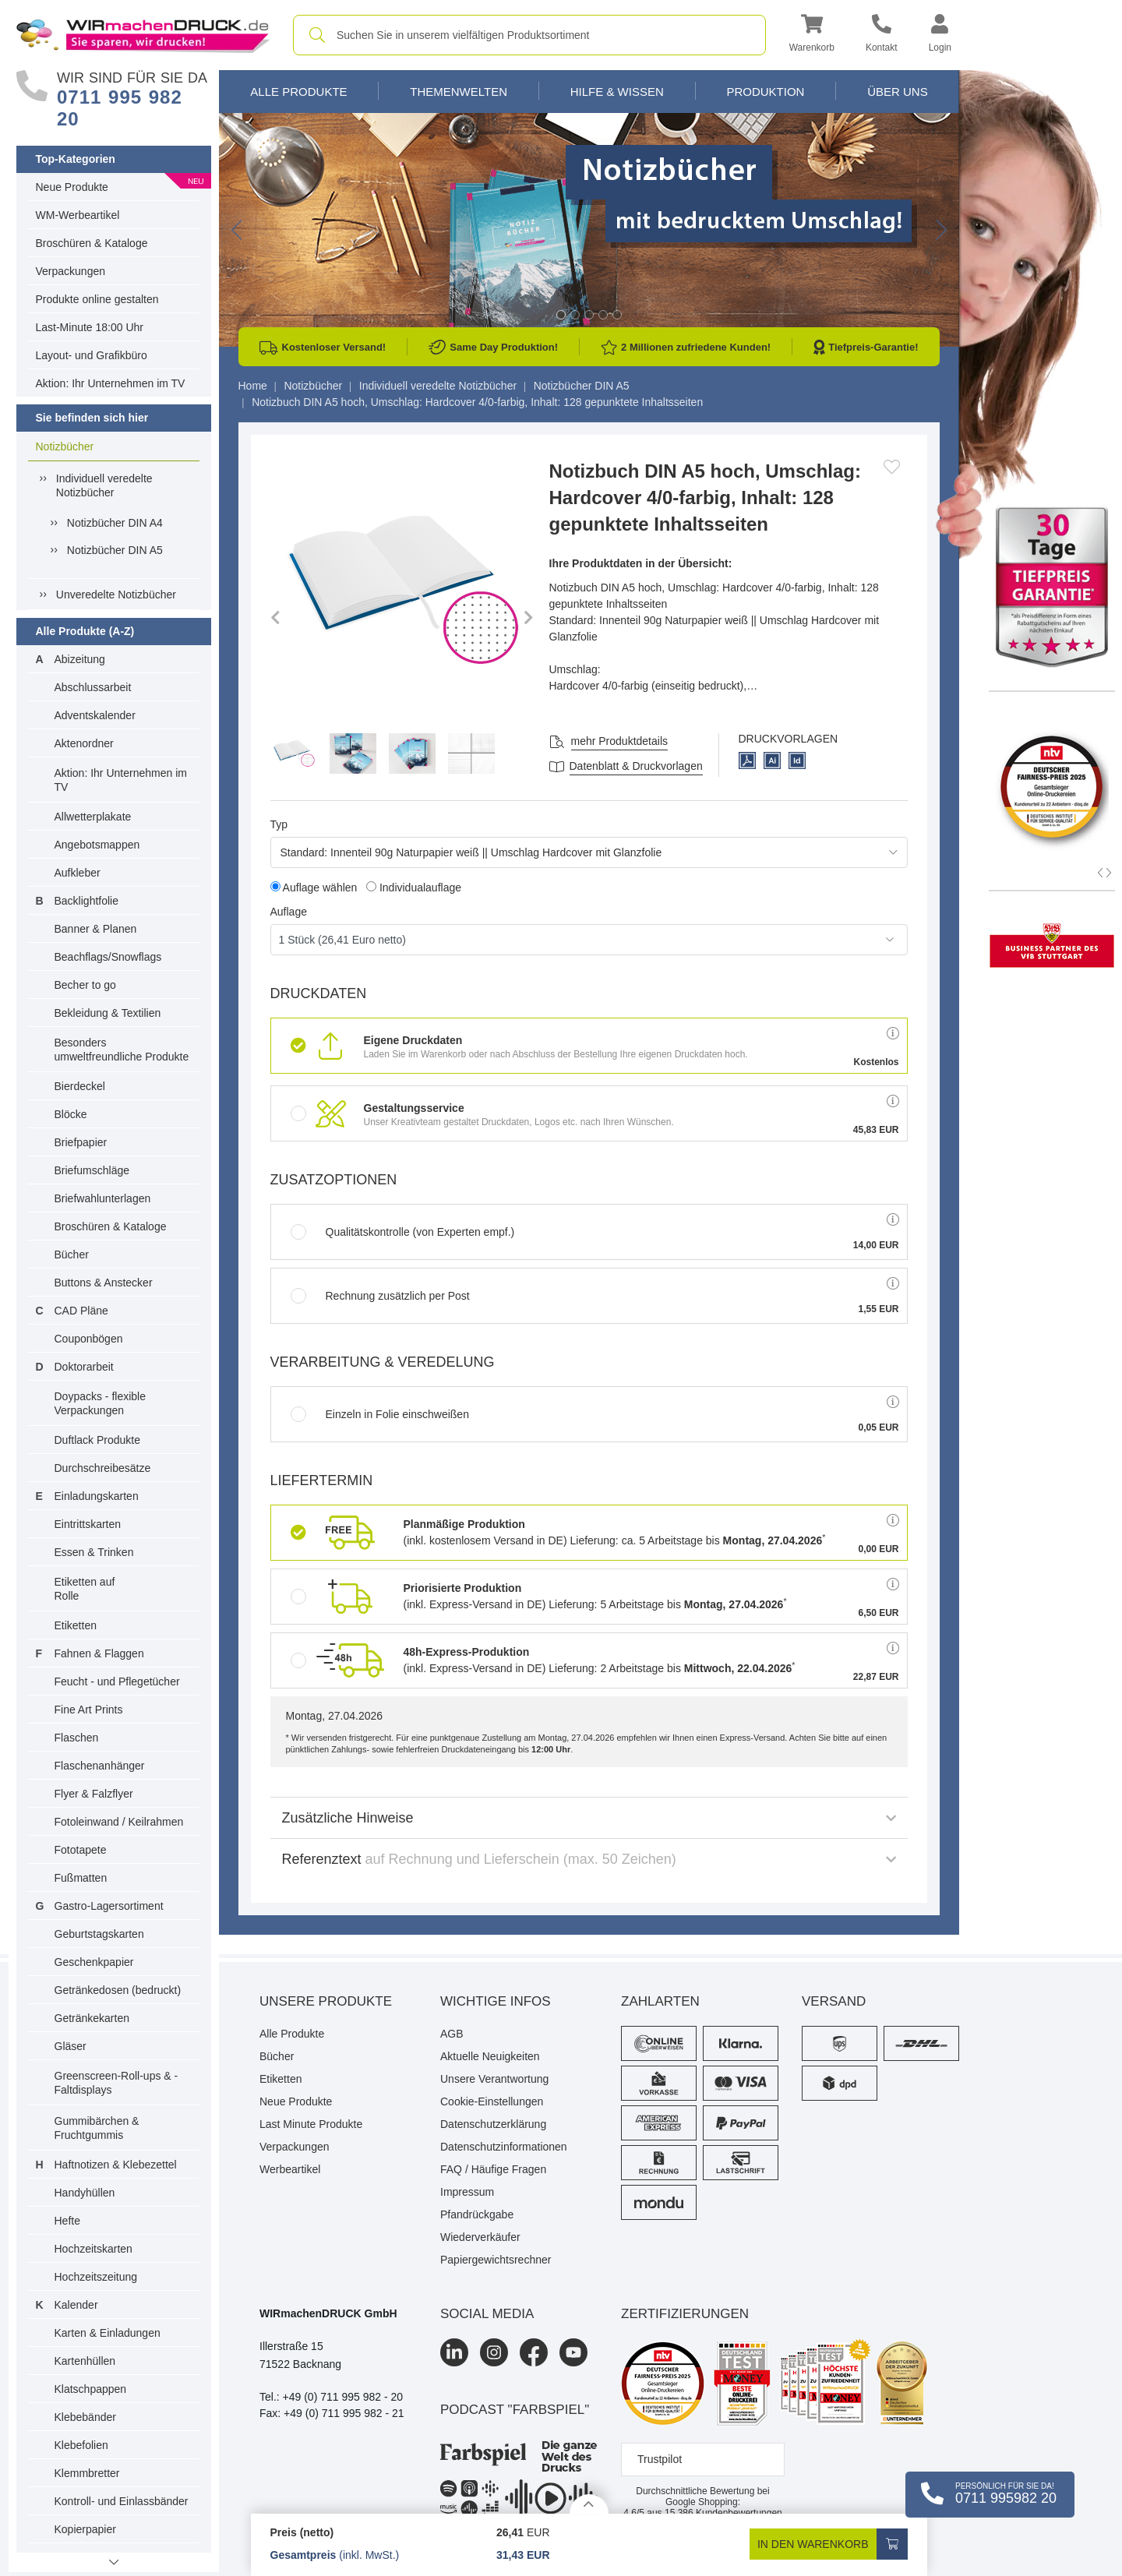 This screenshot has height=2576, width=1122. I want to click on [Kontakt], so click(882, 35).